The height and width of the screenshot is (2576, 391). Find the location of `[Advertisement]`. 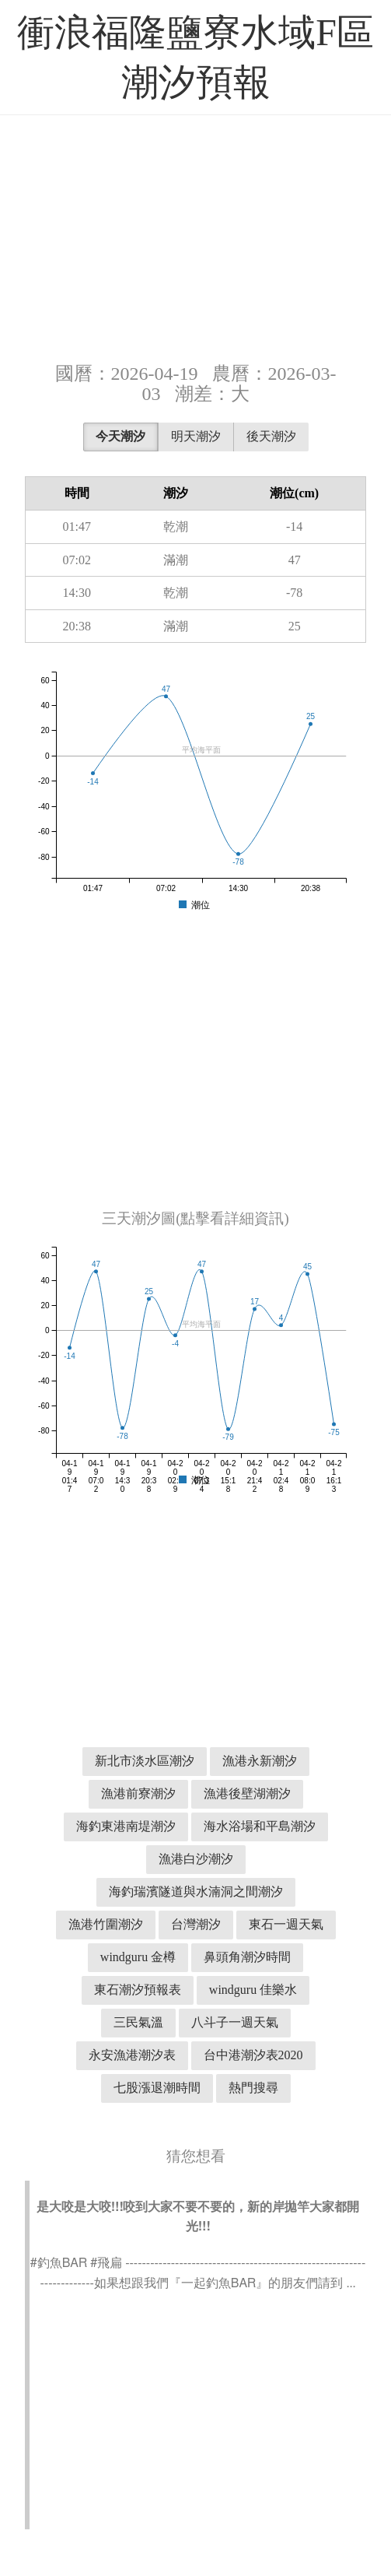

[Advertisement] is located at coordinates (195, 237).